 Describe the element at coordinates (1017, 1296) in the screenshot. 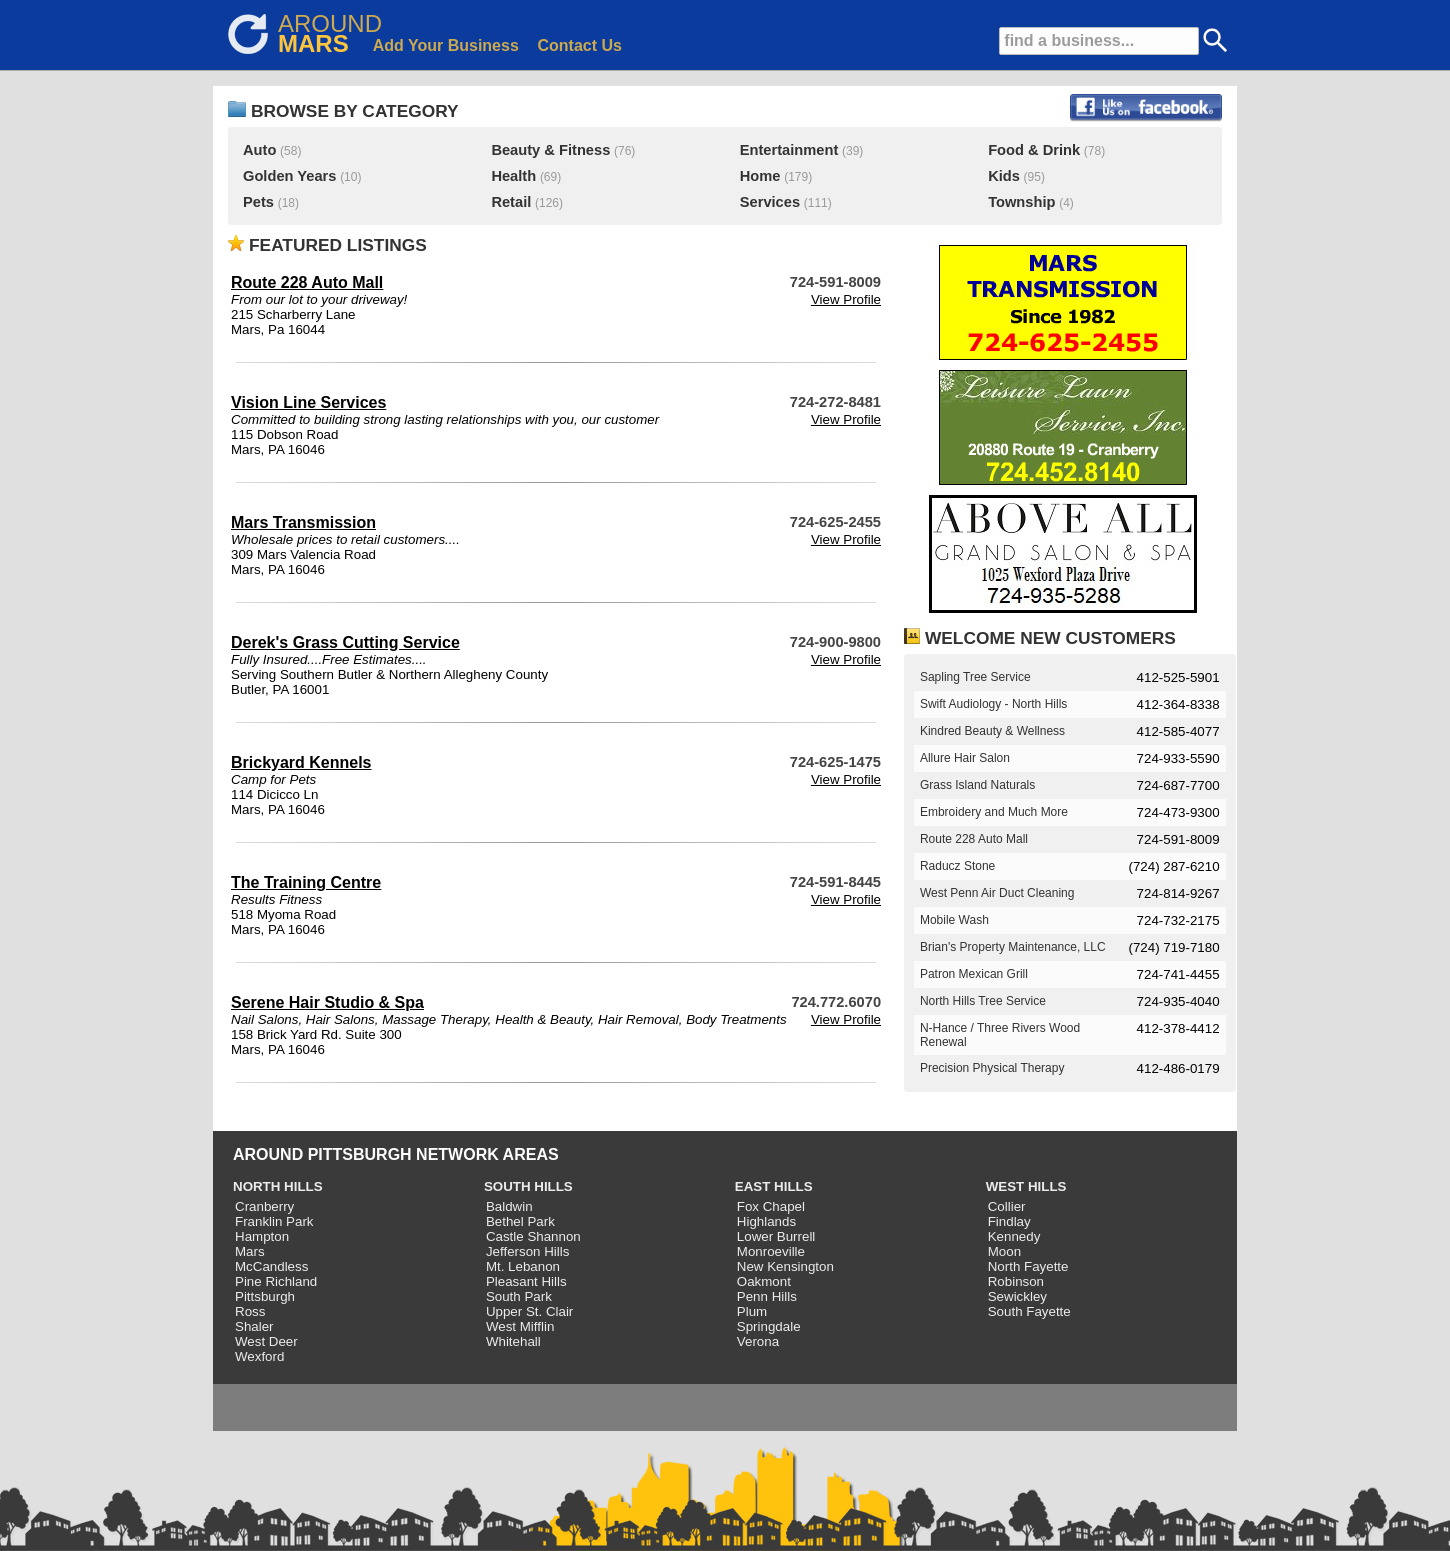

I see `Sewickley` at that location.